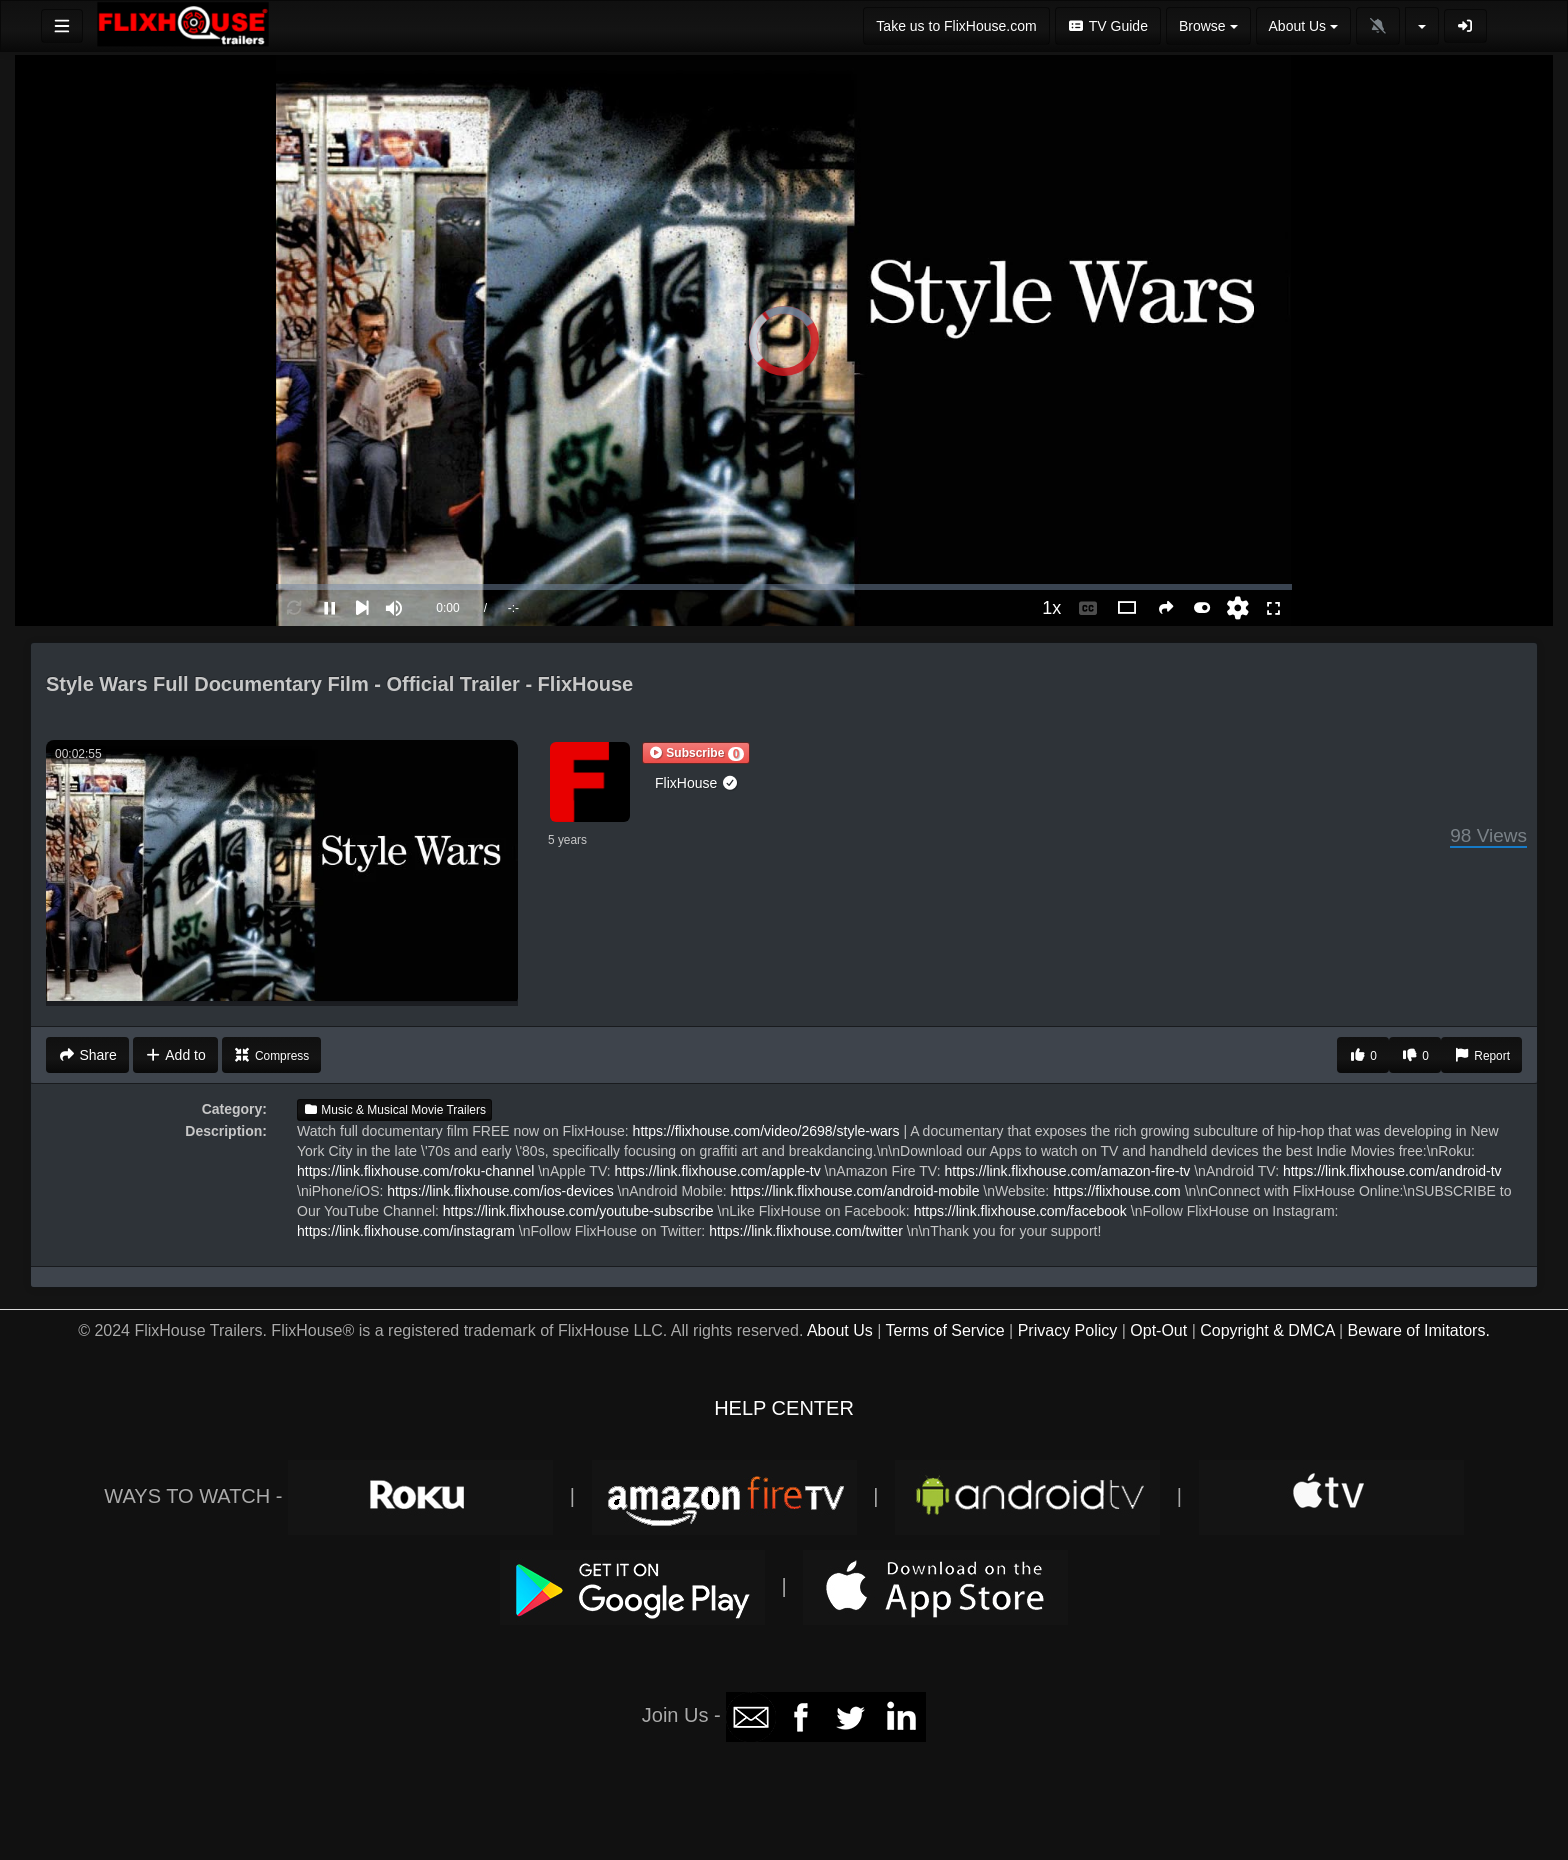  What do you see at coordinates (578, 1211) in the screenshot?
I see `https://link.flixhouse.com/youtube-subscribe` at bounding box center [578, 1211].